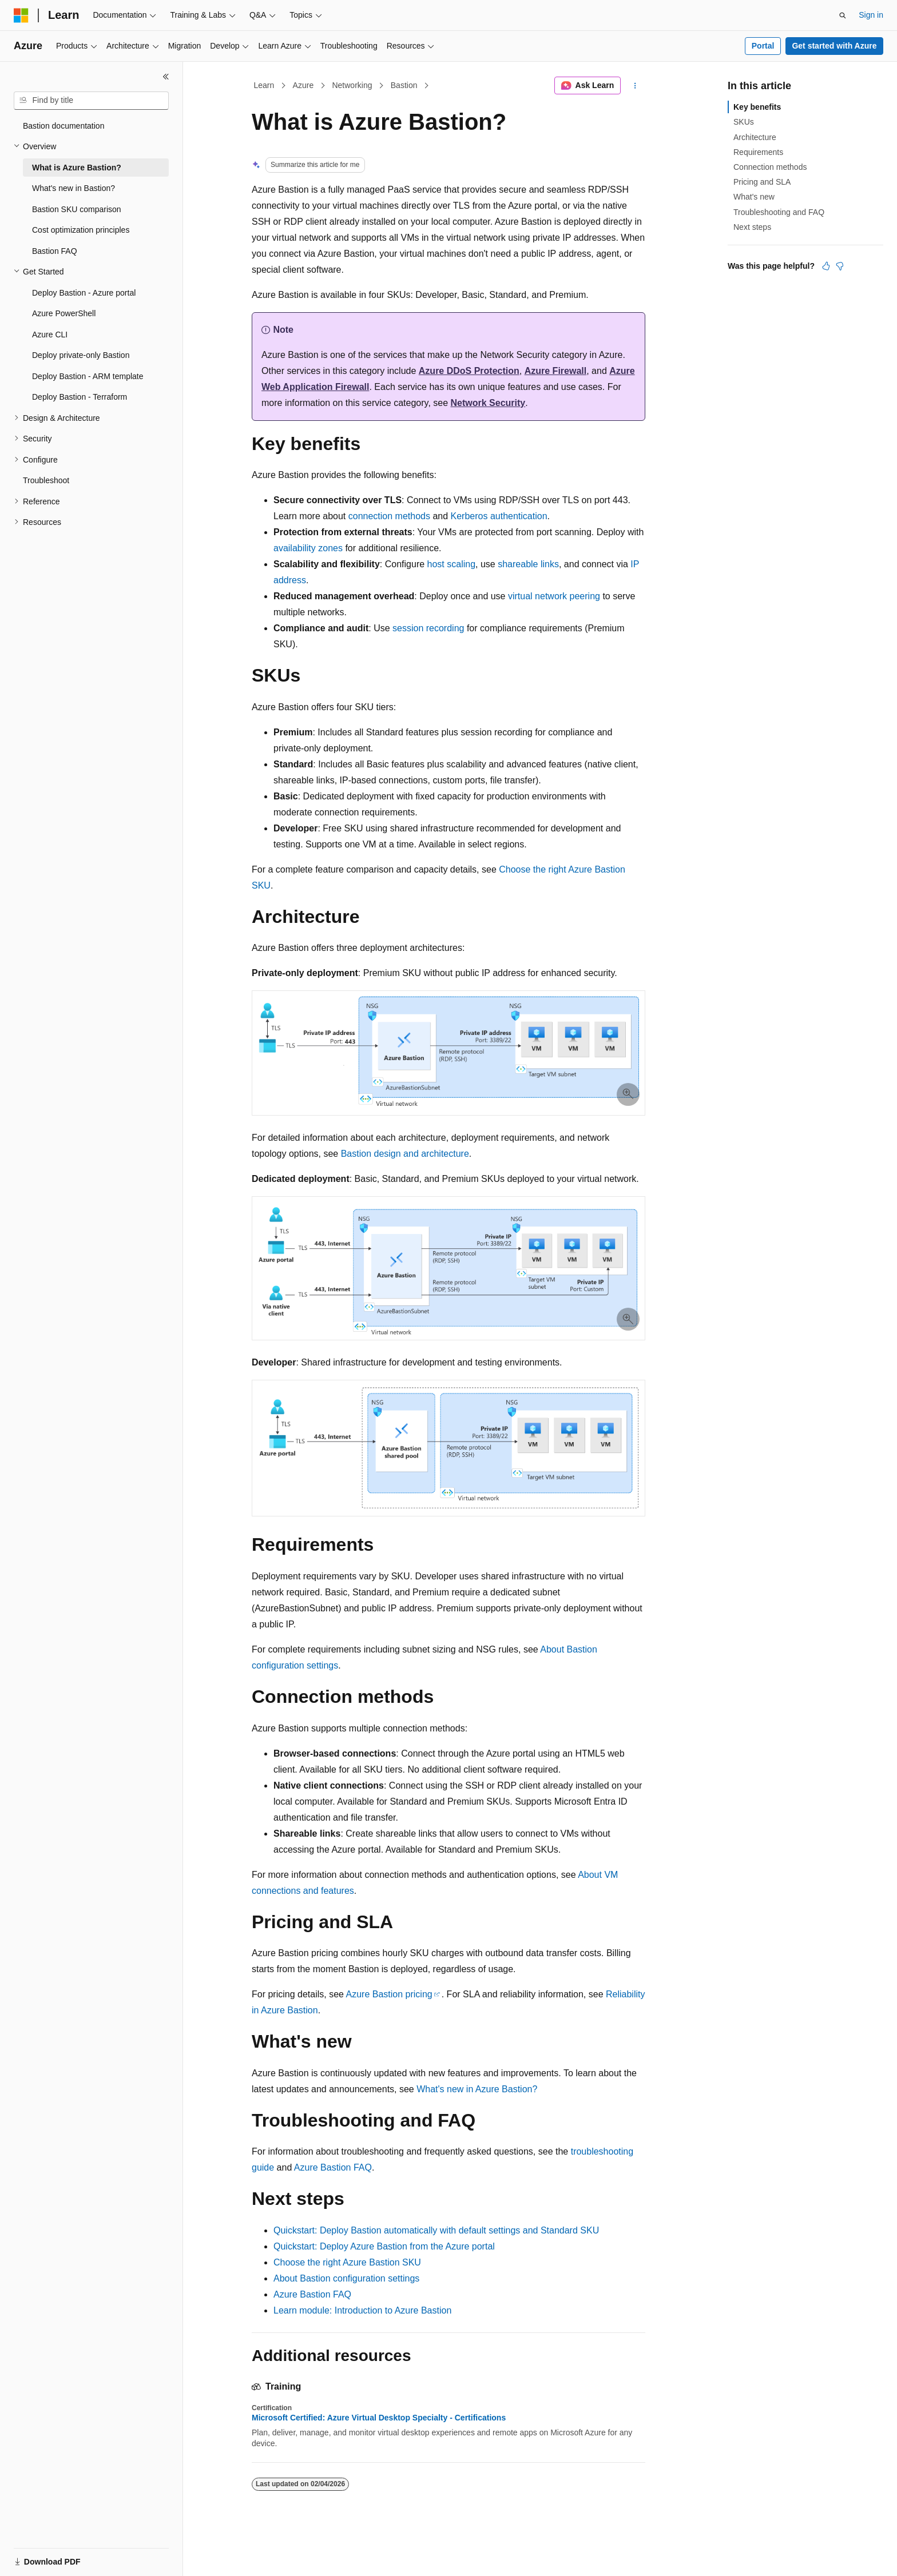 The image size is (897, 2576). Describe the element at coordinates (303, 85) in the screenshot. I see `Azure` at that location.